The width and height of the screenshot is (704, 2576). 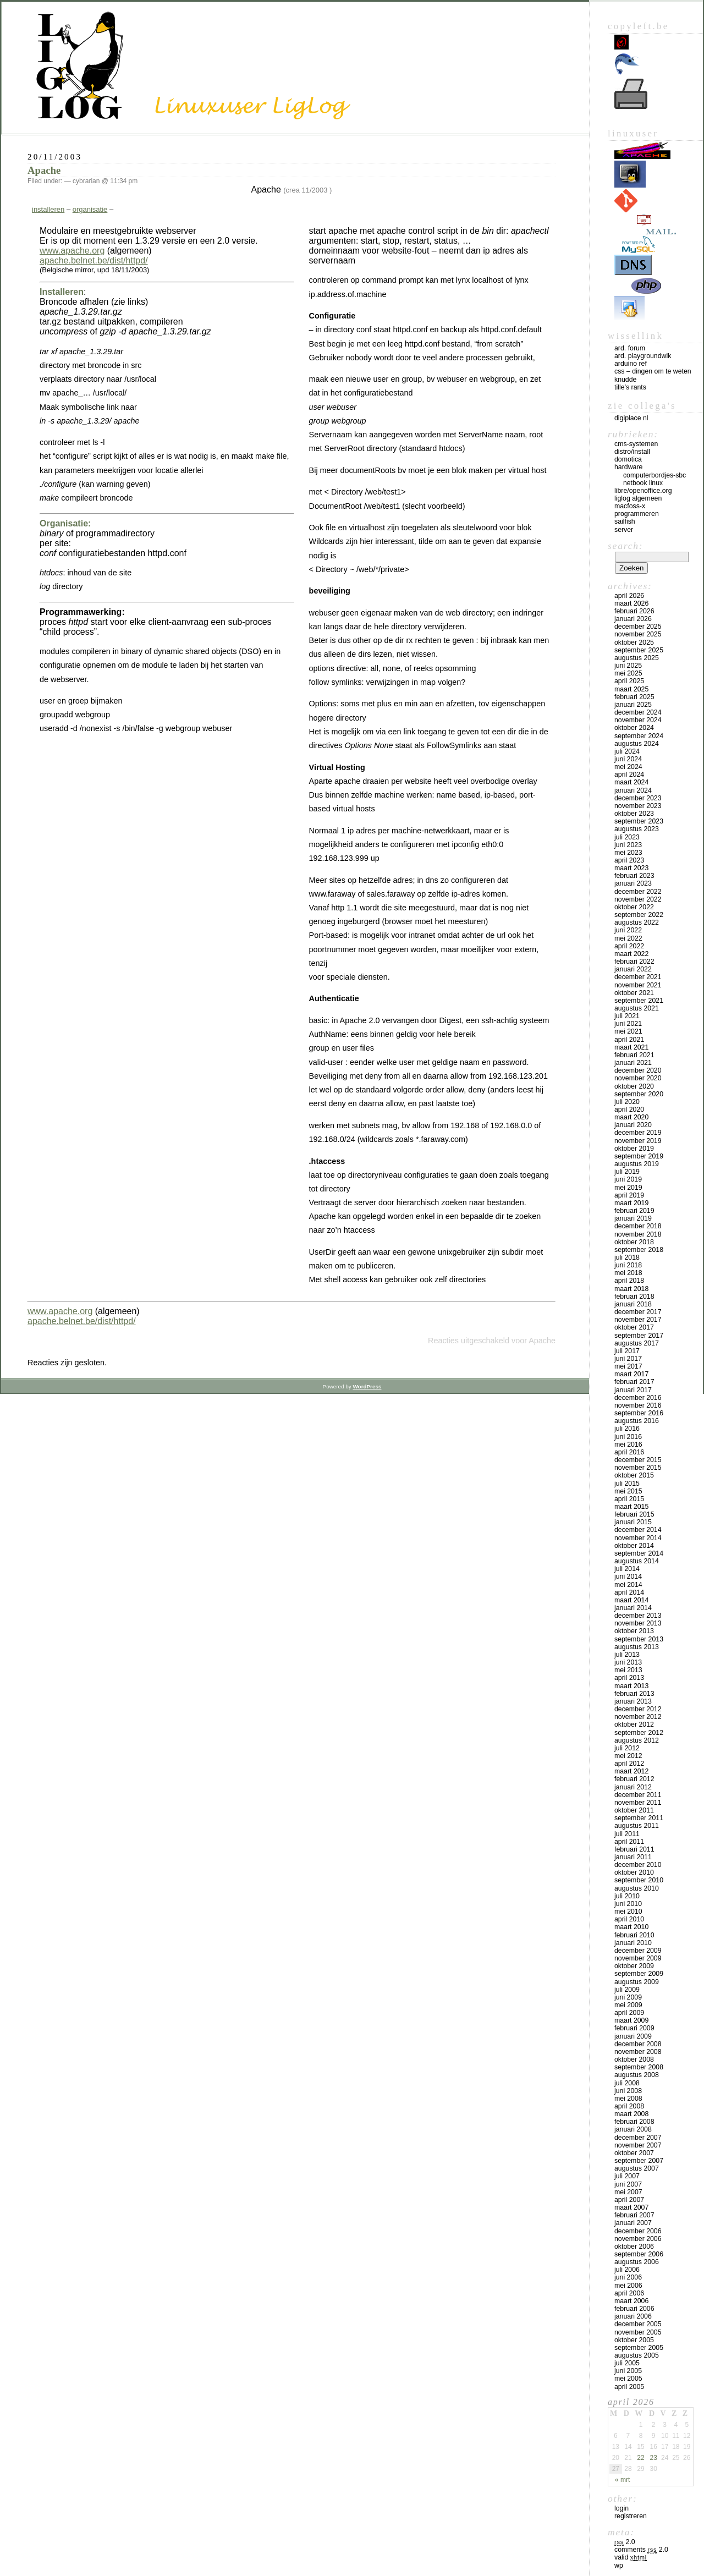 I want to click on maart 2013, so click(x=631, y=1686).